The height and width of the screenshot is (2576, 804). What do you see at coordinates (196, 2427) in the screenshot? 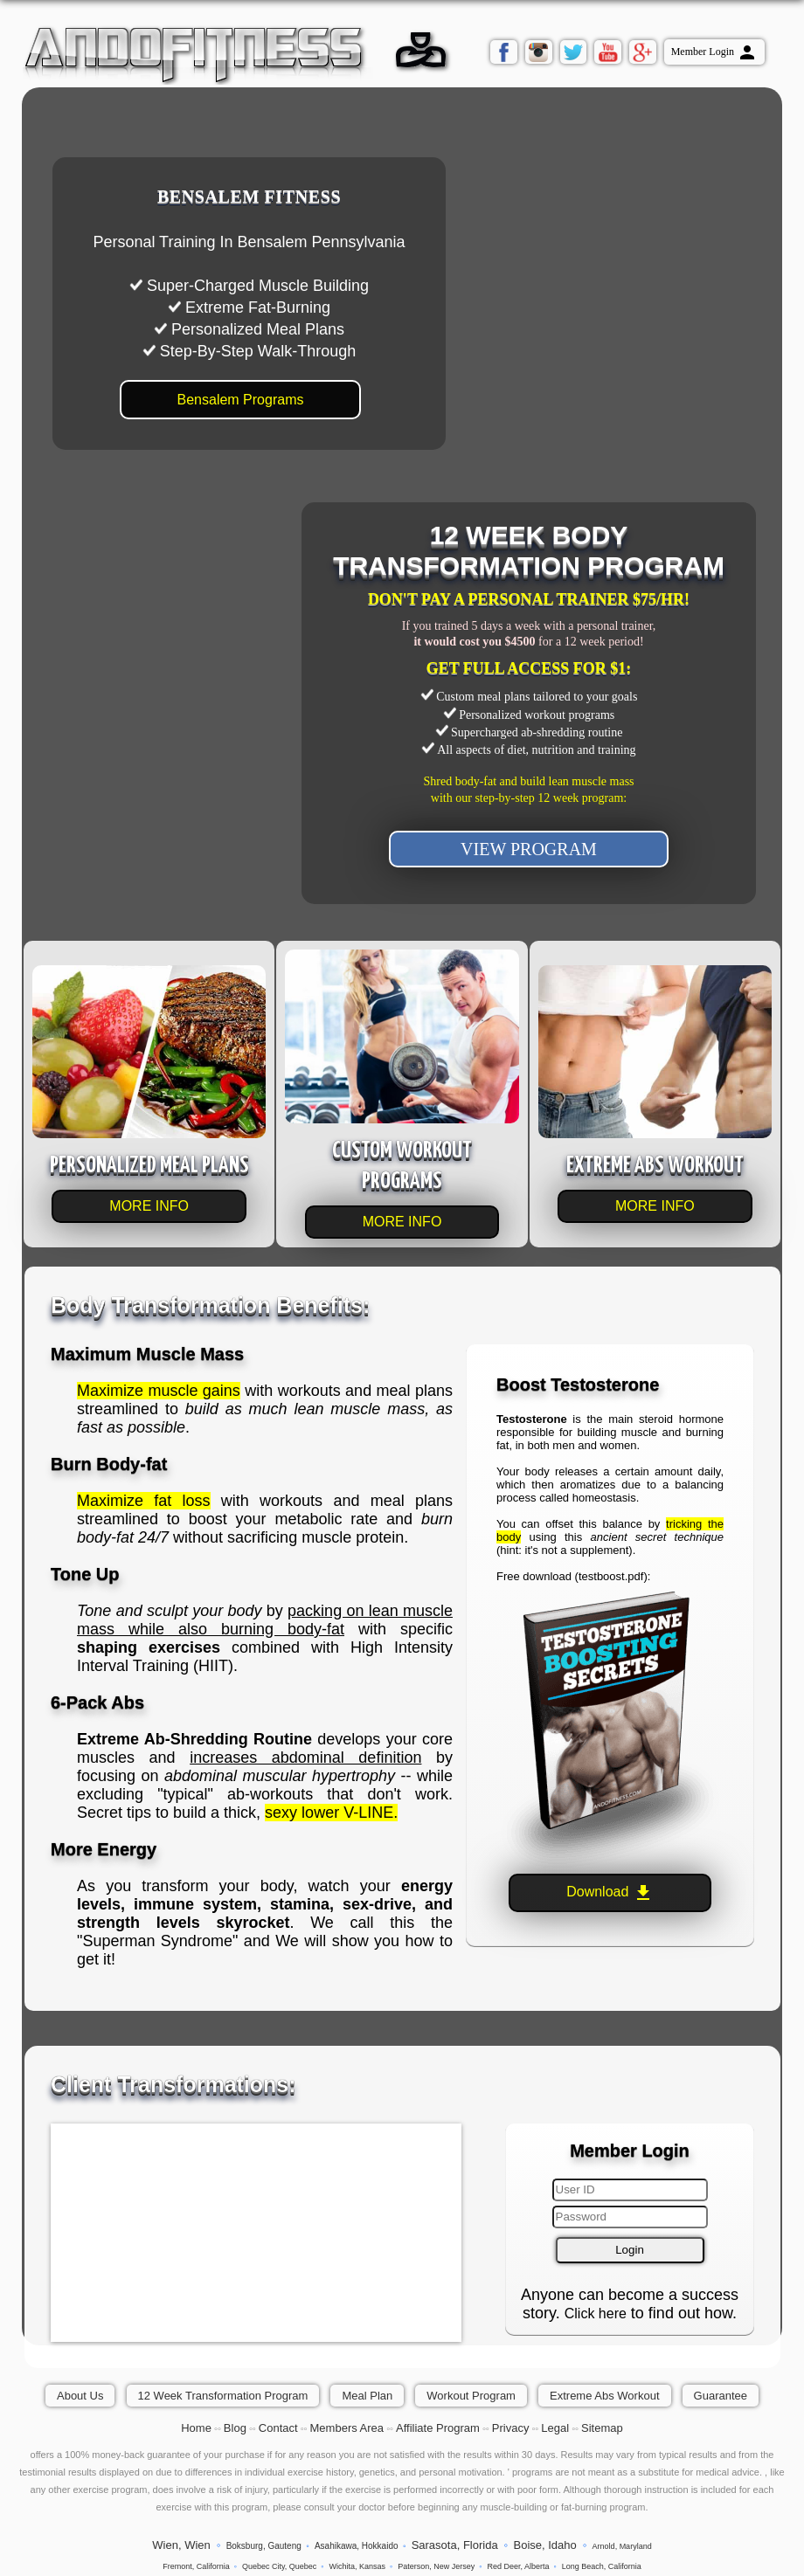
I see `Home` at bounding box center [196, 2427].